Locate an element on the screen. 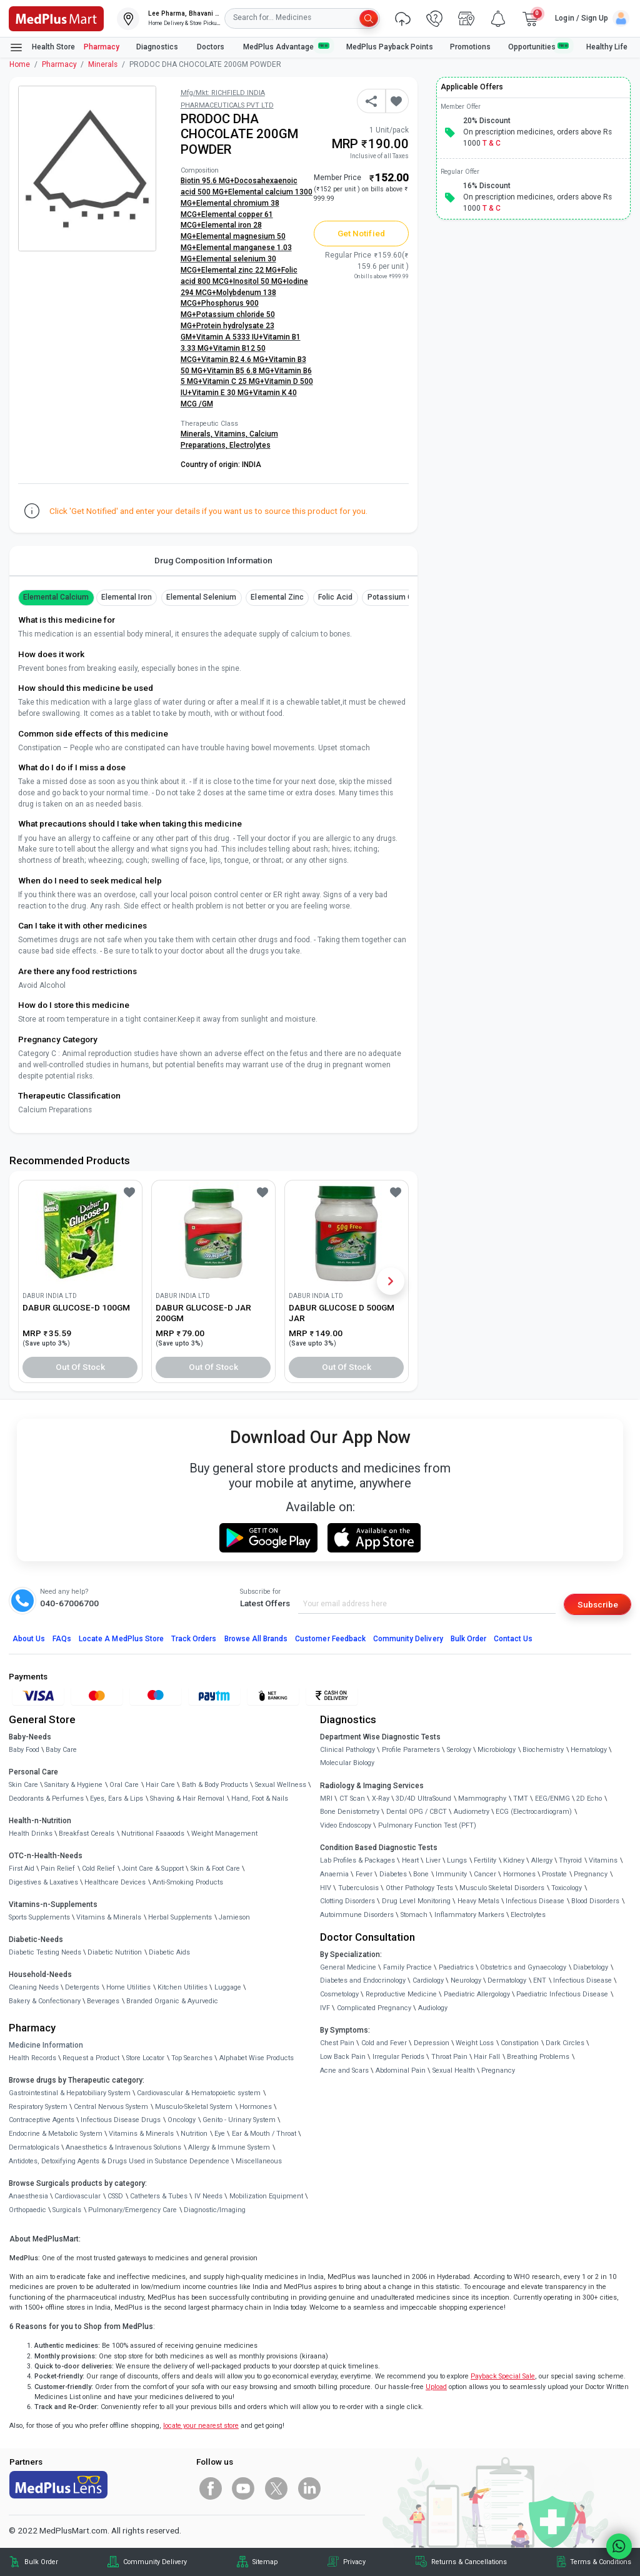  Paediatrics is located at coordinates (456, 1967).